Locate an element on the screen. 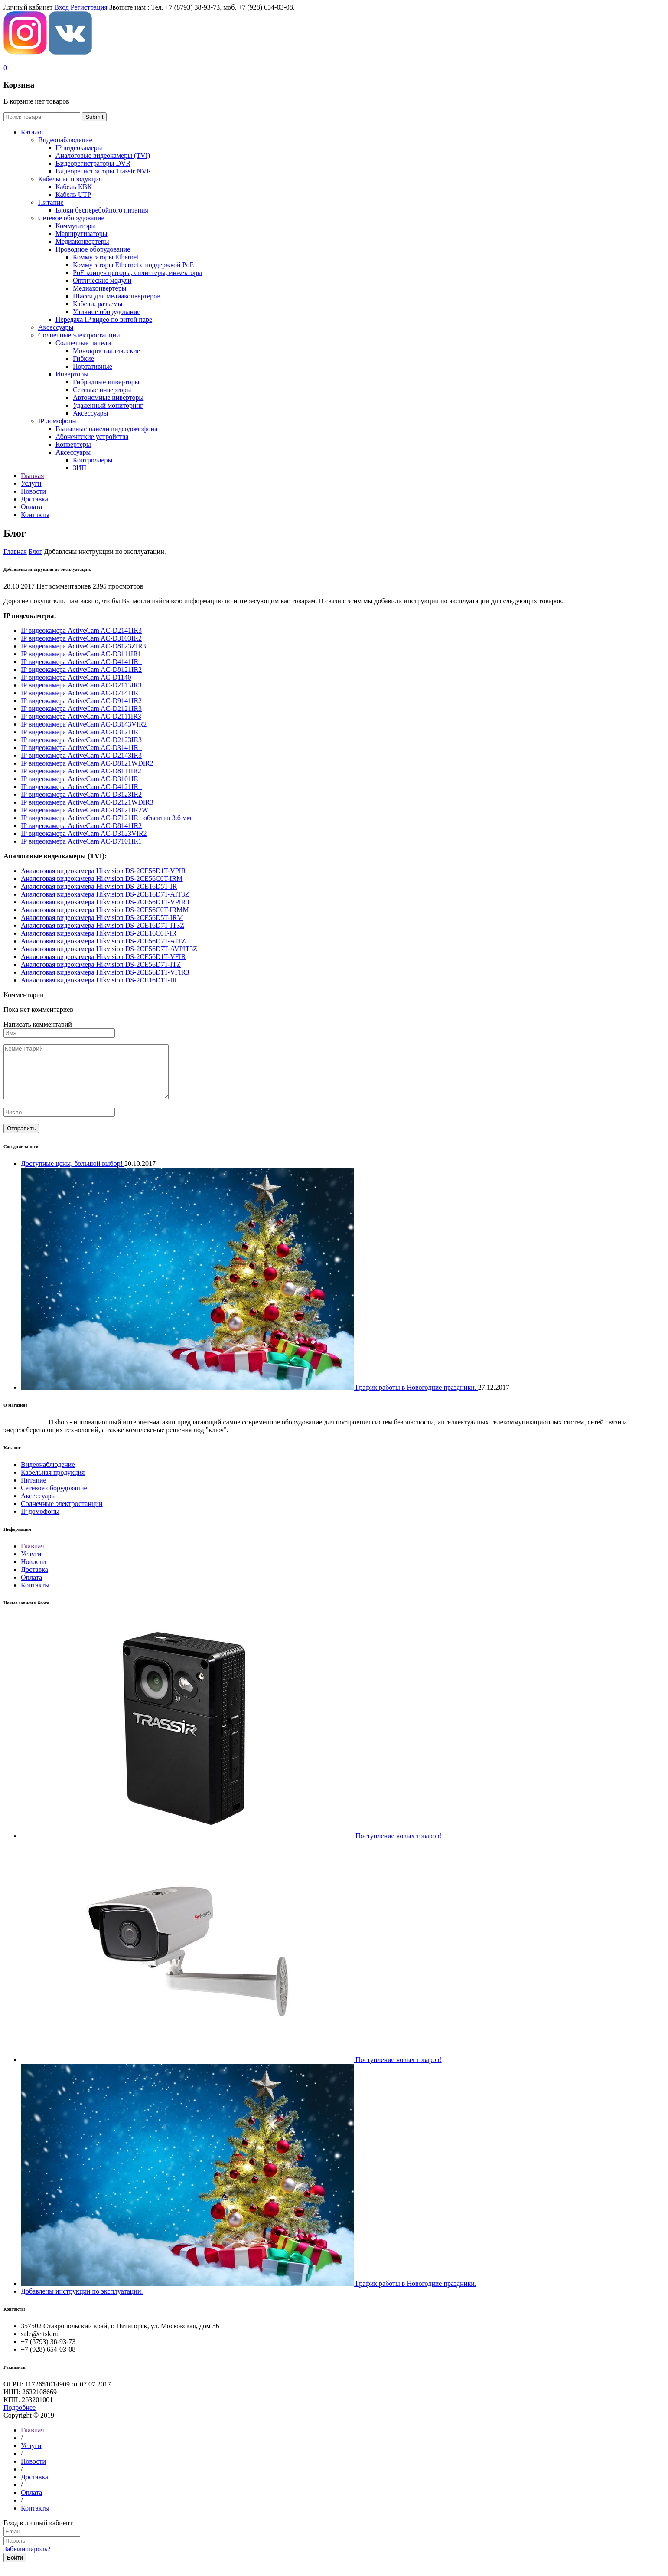 The height and width of the screenshot is (2576, 668). Блог is located at coordinates (35, 551).